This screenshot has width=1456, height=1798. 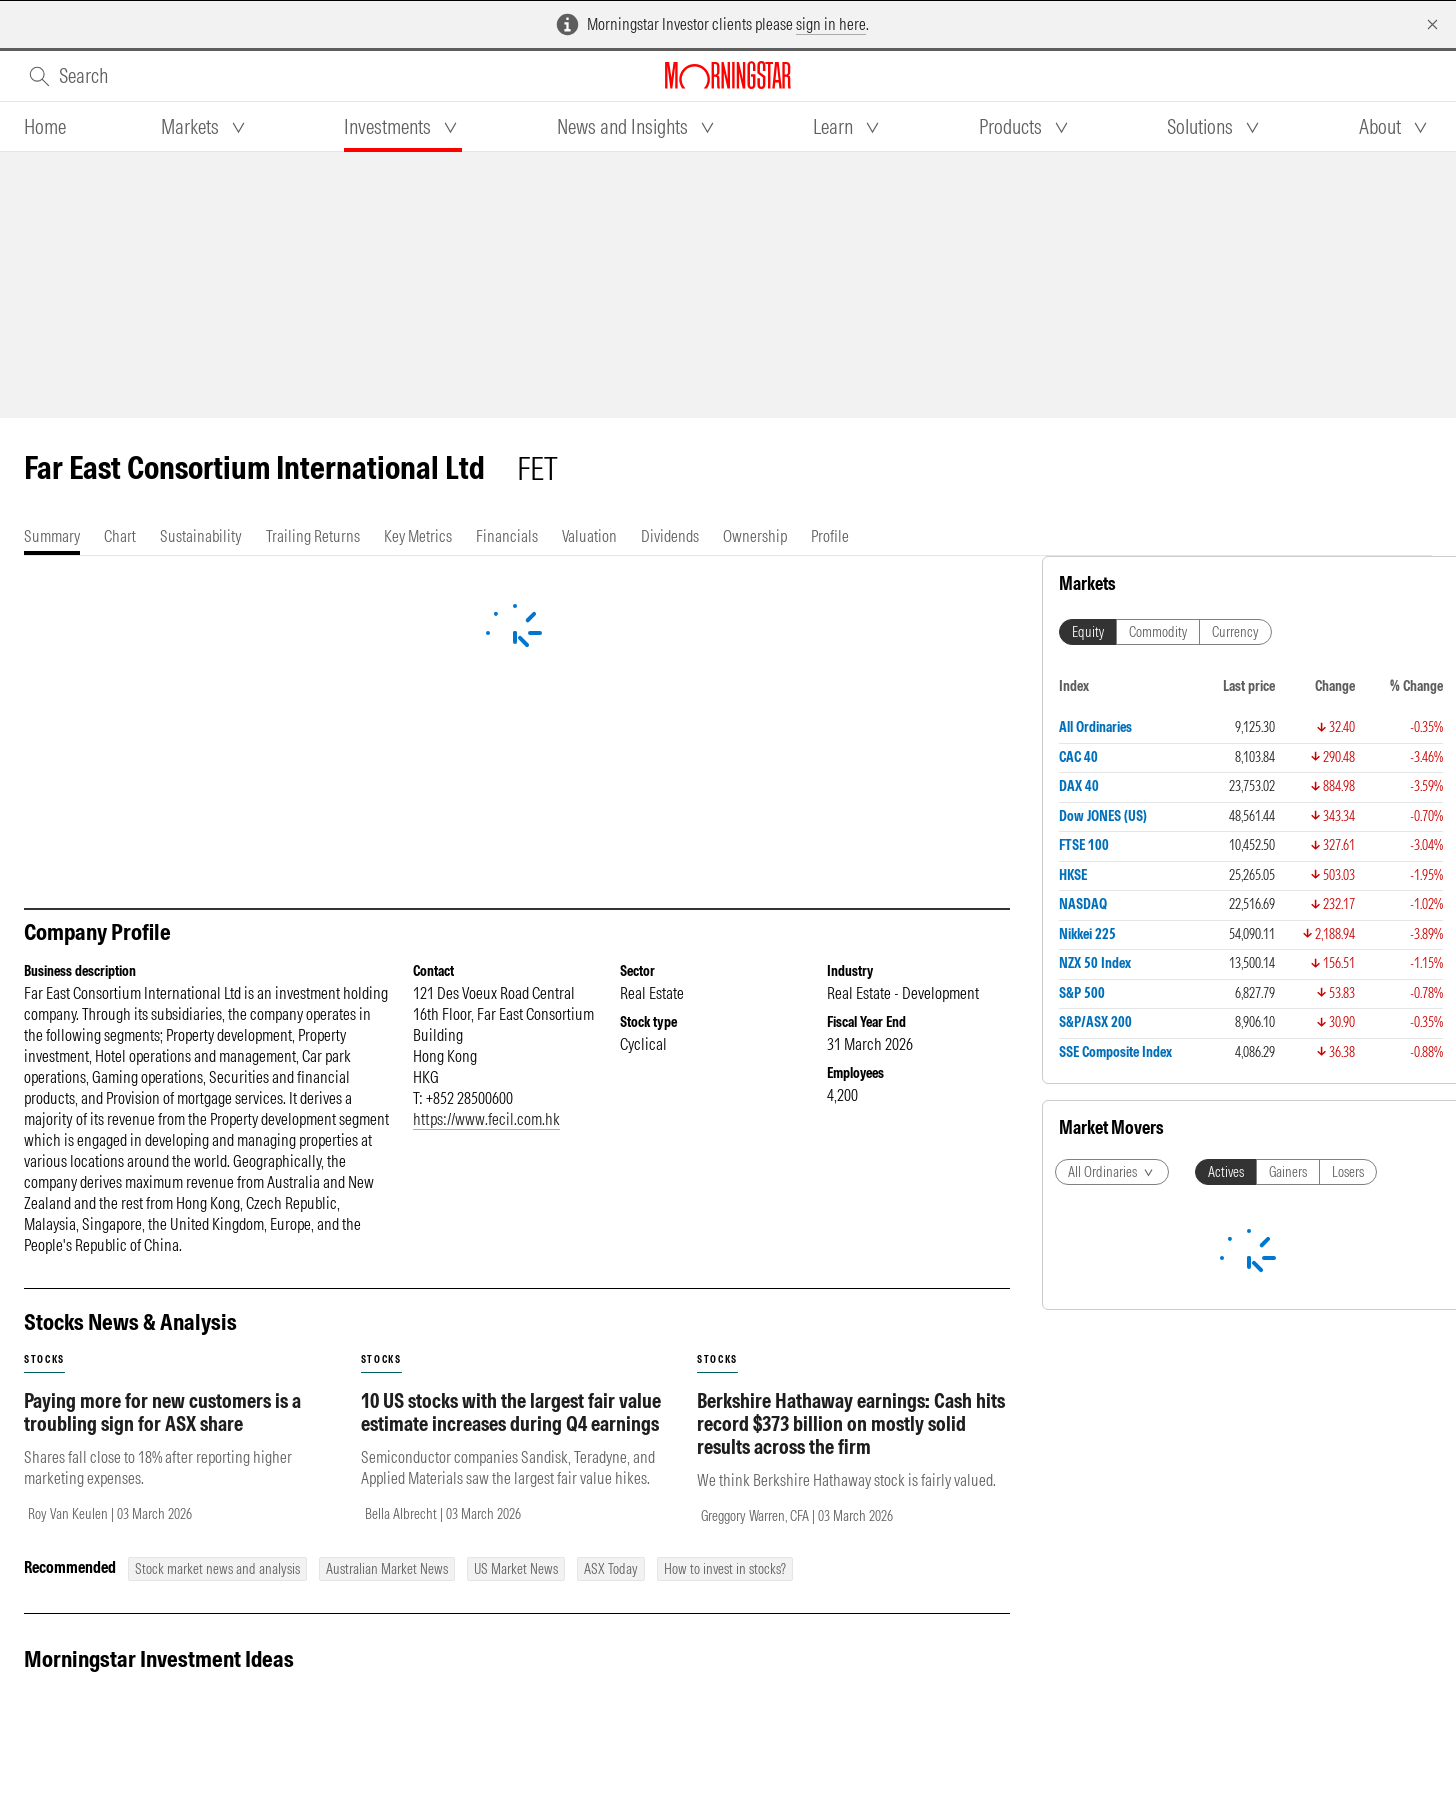 What do you see at coordinates (45, 127) in the screenshot?
I see `[tab]` at bounding box center [45, 127].